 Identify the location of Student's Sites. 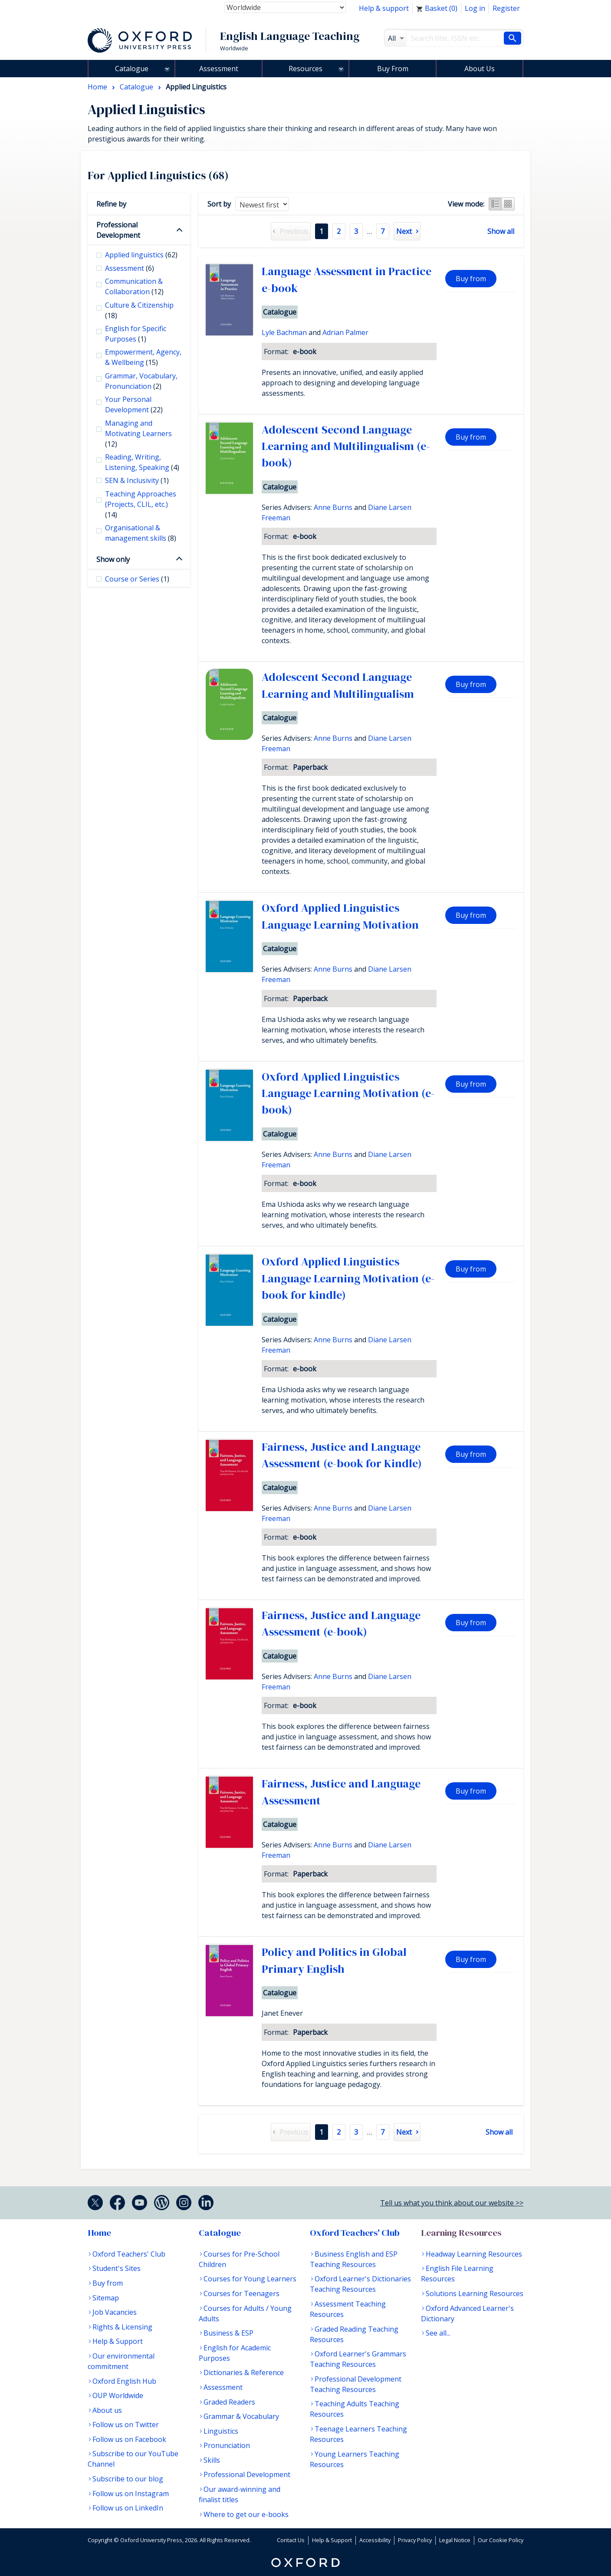
(116, 2268).